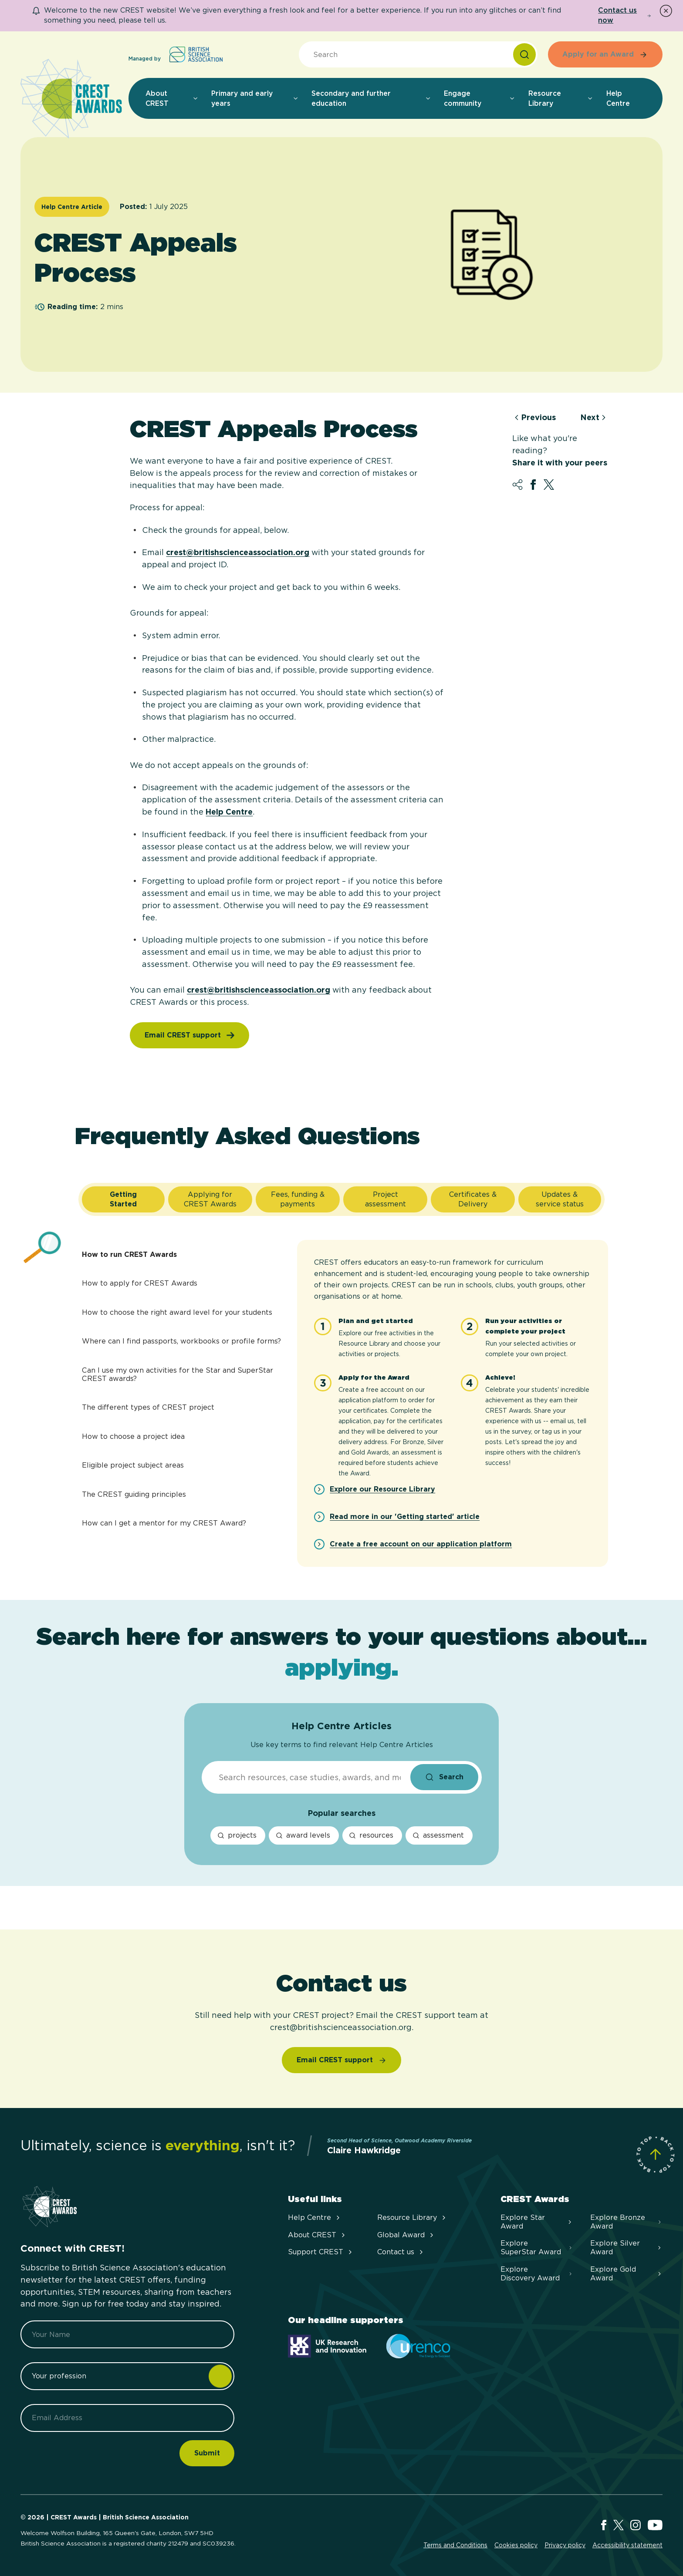  I want to click on resources [resources search], so click(371, 1835).